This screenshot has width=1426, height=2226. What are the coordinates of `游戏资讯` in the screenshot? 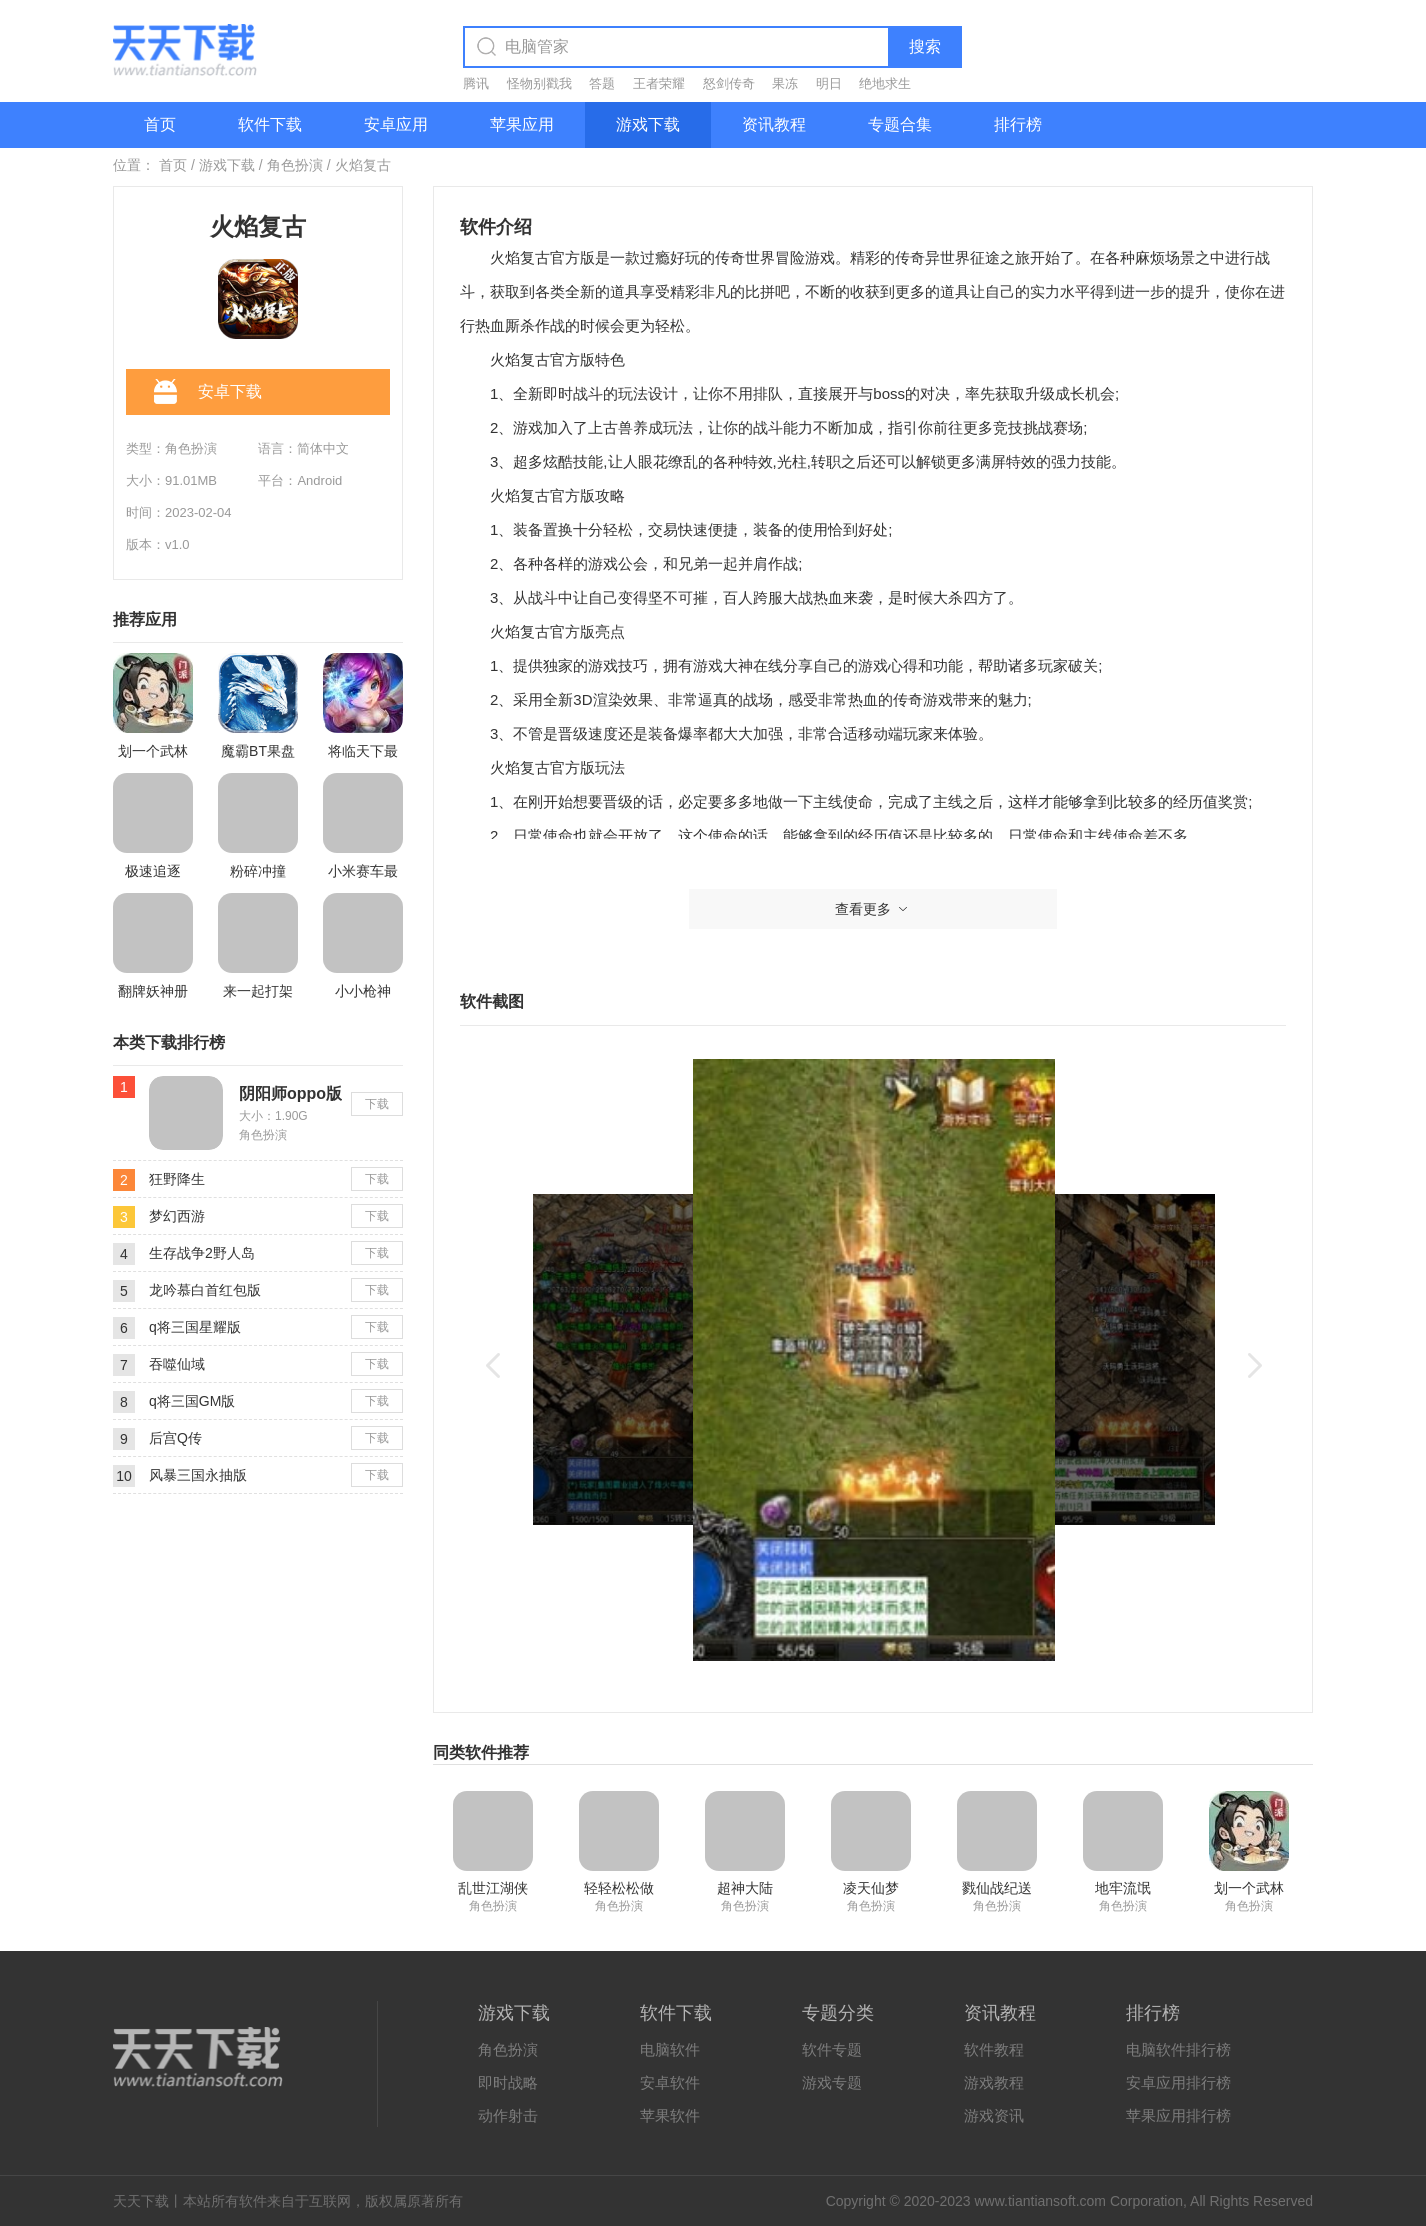 It's located at (994, 2115).